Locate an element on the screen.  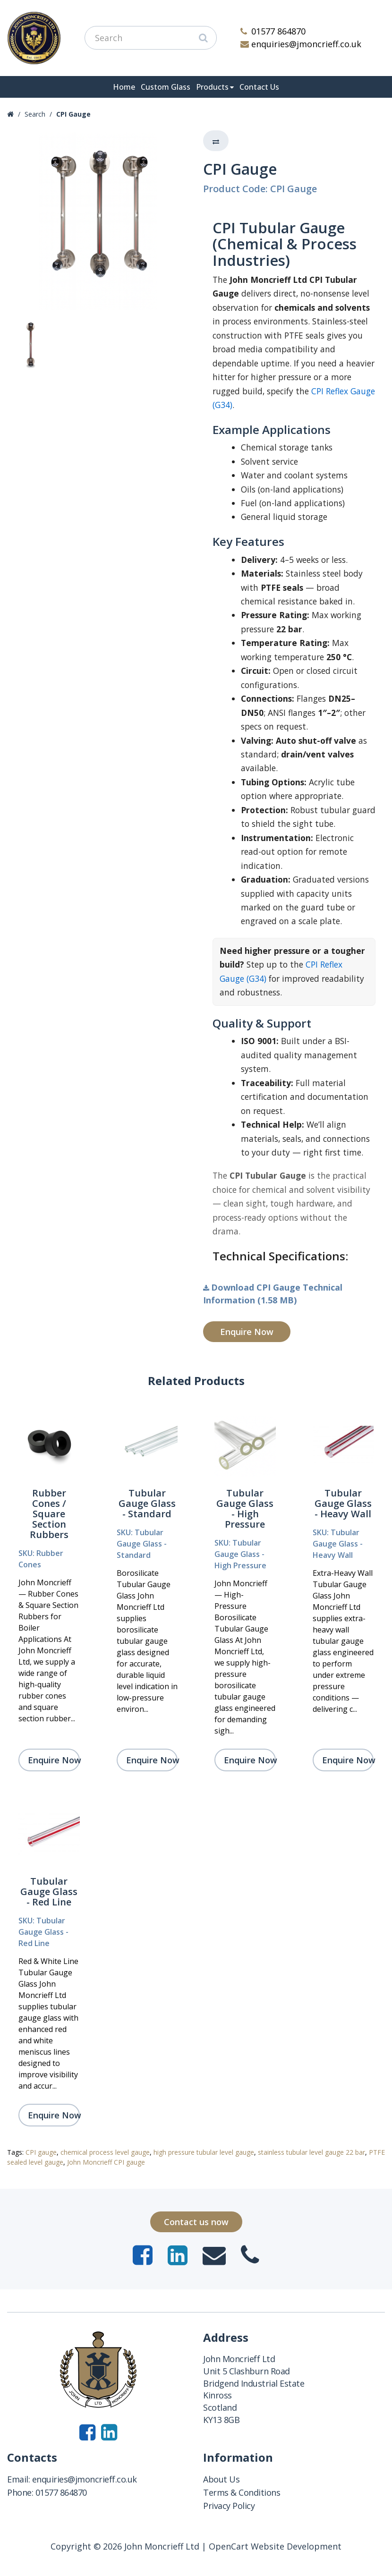
Tubular Gauge Glass - Standard is located at coordinates (147, 1503).